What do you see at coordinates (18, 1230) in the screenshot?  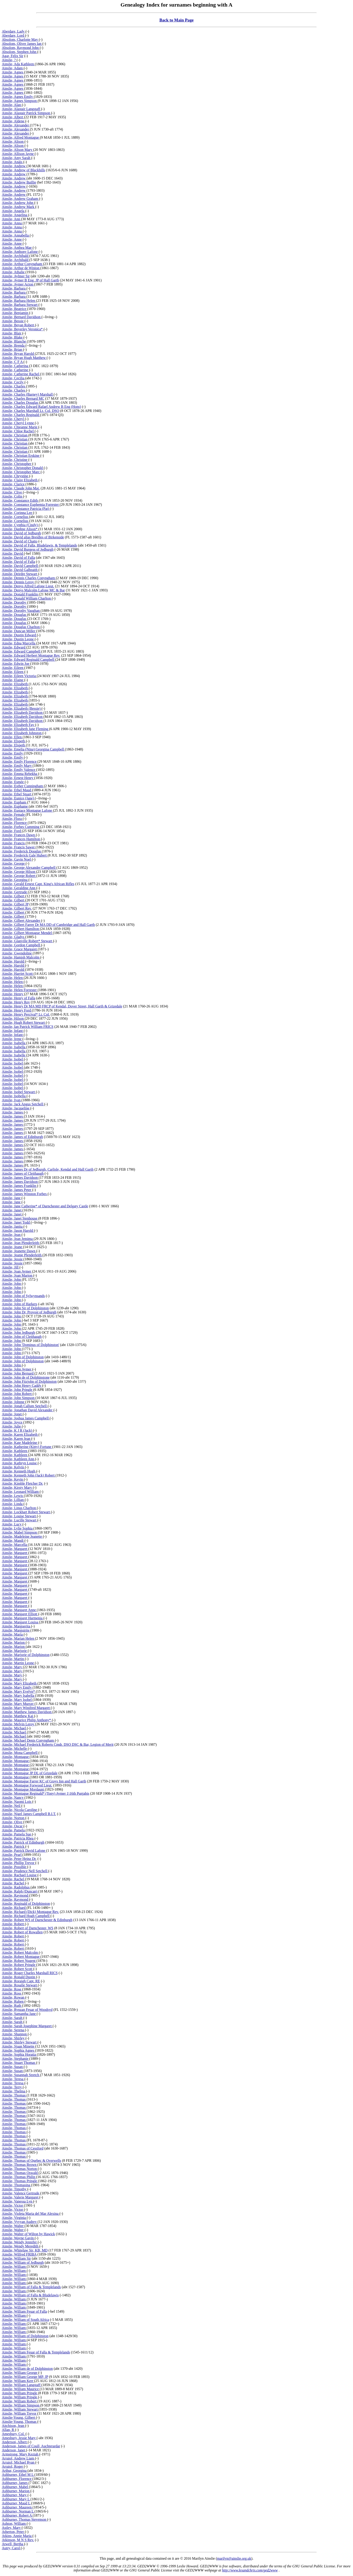 I see `Ainslie, Jason Harold` at bounding box center [18, 1230].